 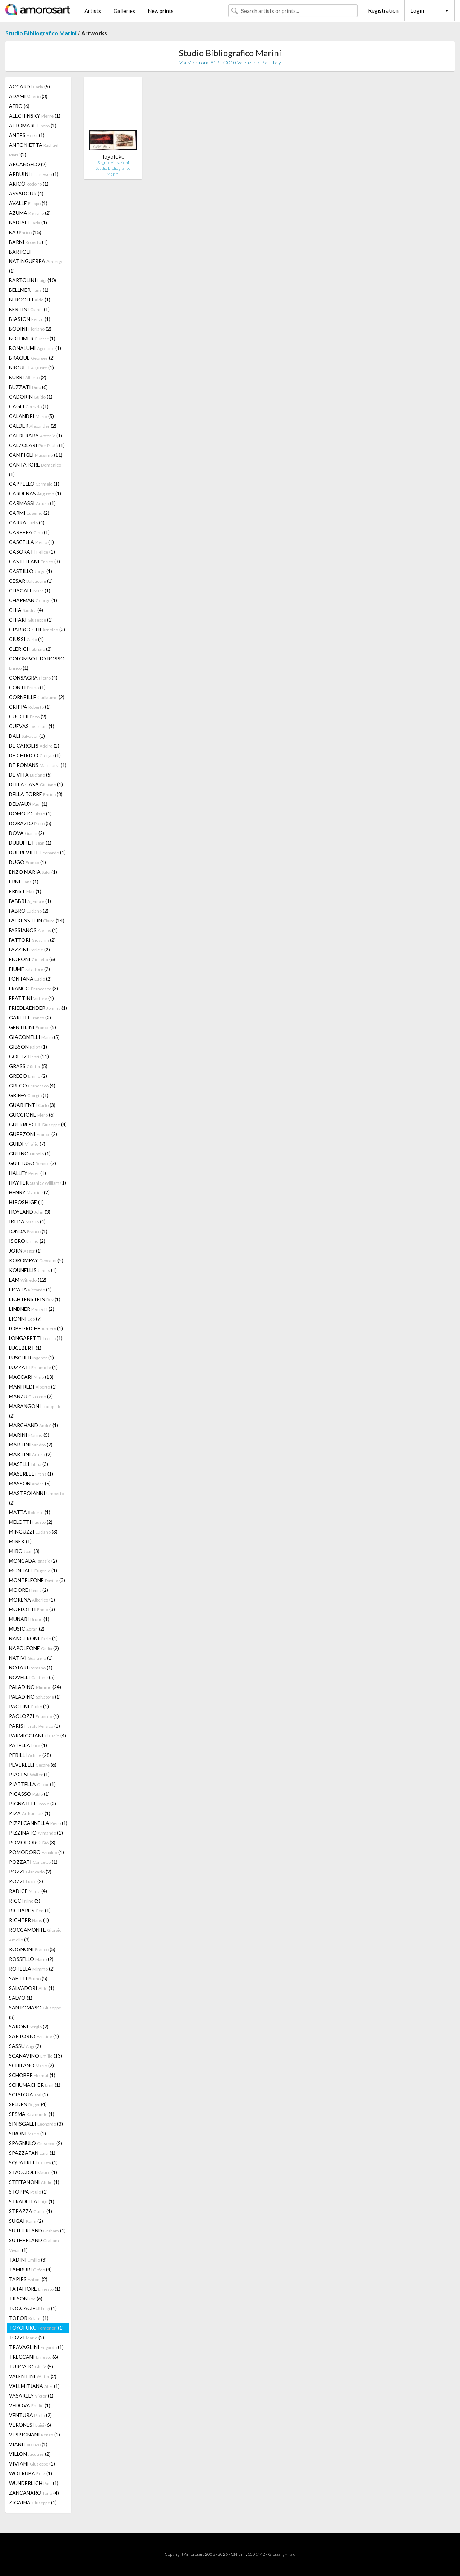 What do you see at coordinates (41, 32) in the screenshot?
I see `Studio Bibliografico Marini` at bounding box center [41, 32].